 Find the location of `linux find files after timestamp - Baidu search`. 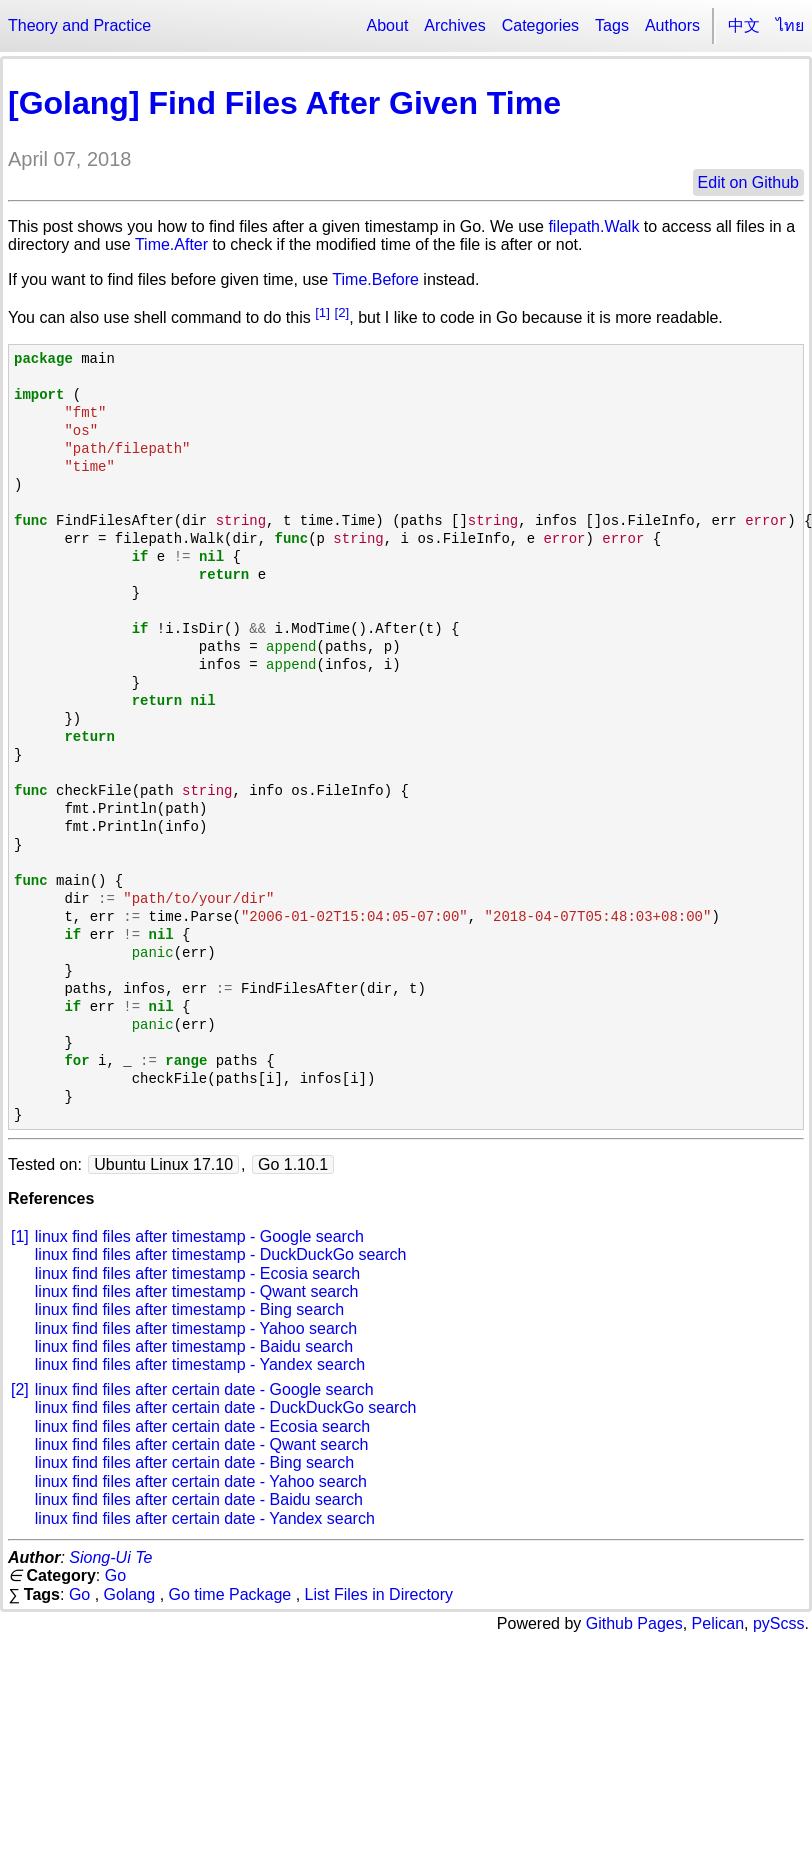

linux find files after timestamp - Baidu search is located at coordinates (194, 1346).